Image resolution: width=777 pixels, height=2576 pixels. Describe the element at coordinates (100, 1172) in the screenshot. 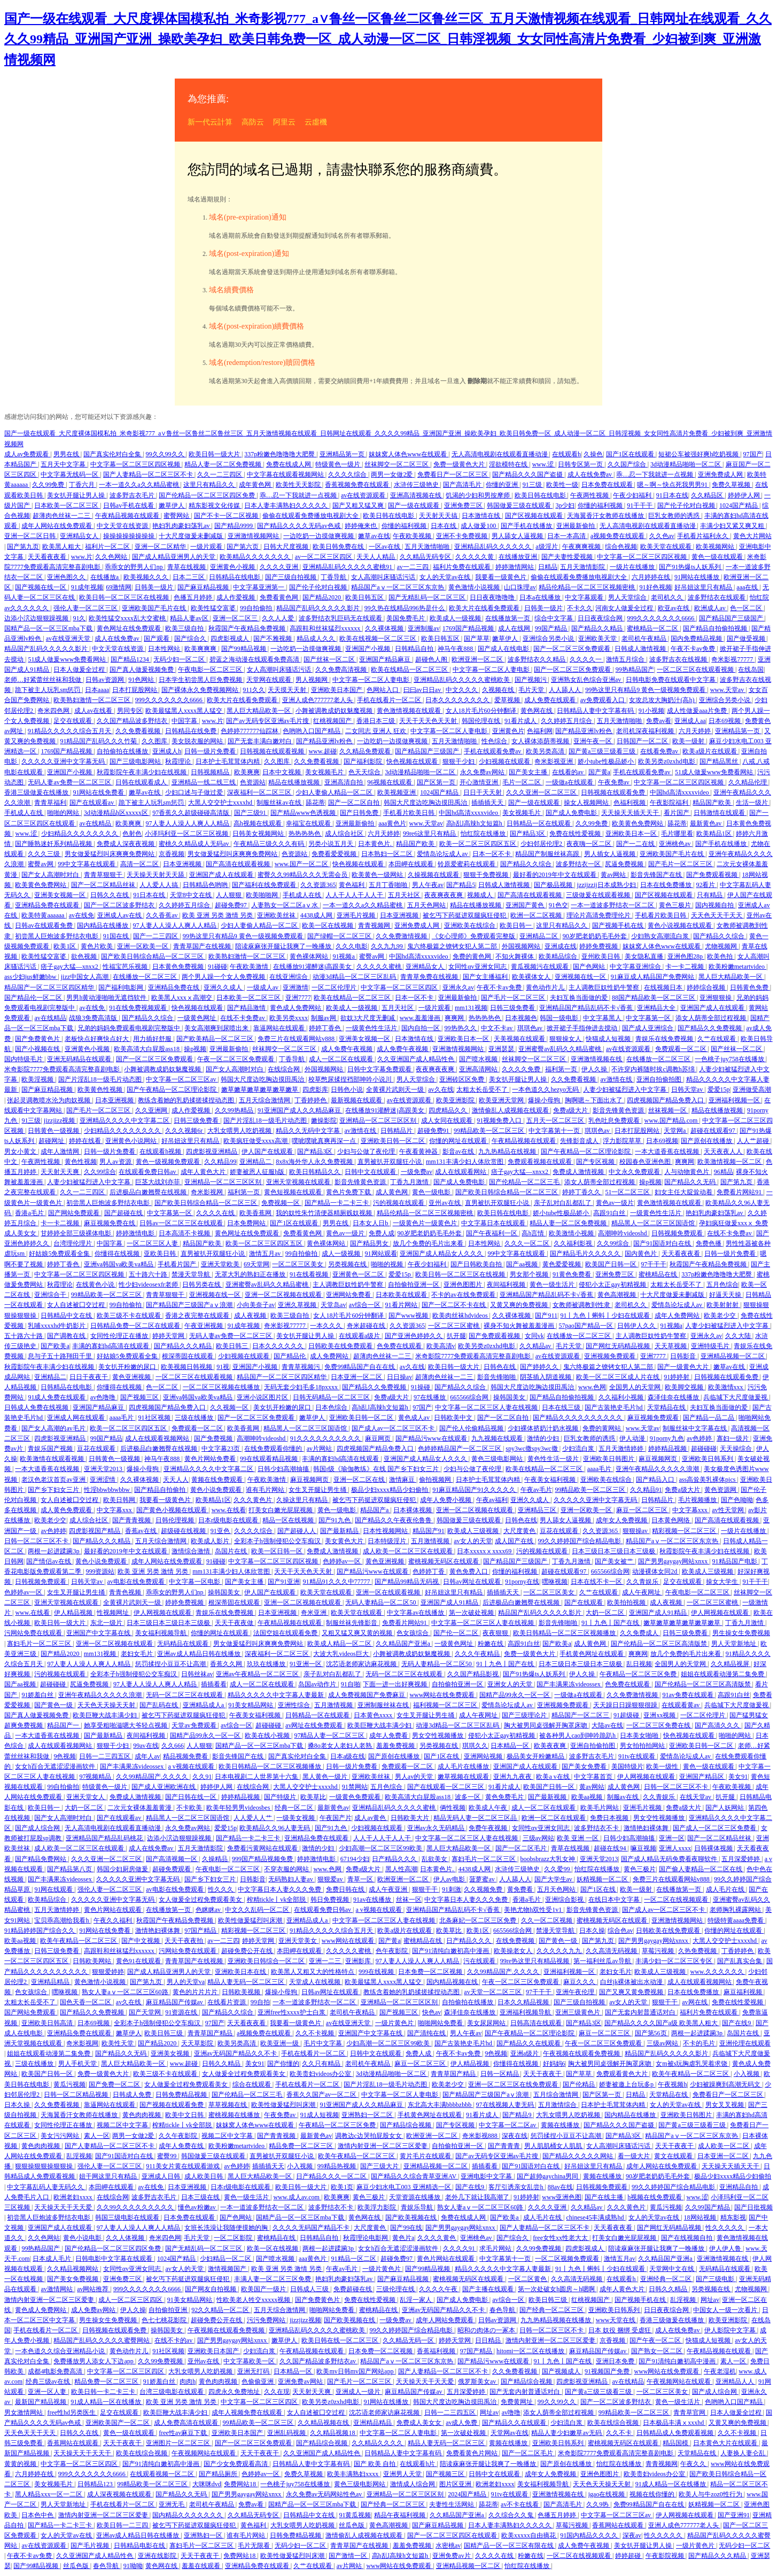

I see `久久99综合` at that location.